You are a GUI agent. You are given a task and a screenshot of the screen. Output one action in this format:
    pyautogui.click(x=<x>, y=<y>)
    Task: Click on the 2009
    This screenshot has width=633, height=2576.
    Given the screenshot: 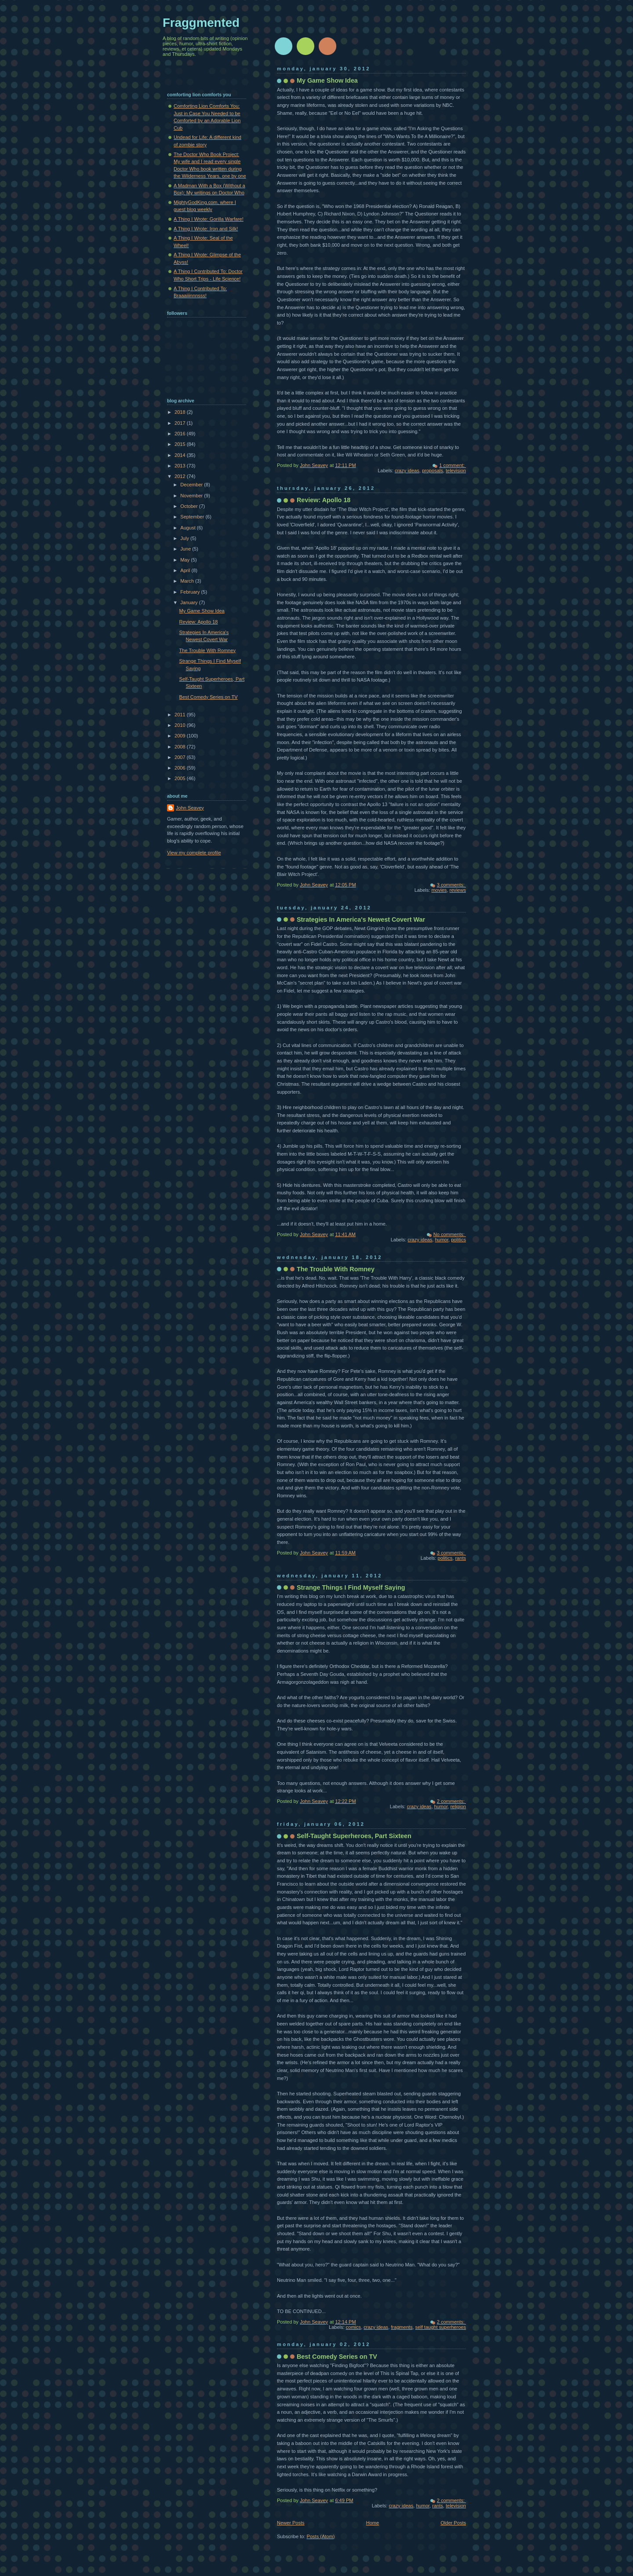 What is the action you would take?
    pyautogui.click(x=181, y=735)
    